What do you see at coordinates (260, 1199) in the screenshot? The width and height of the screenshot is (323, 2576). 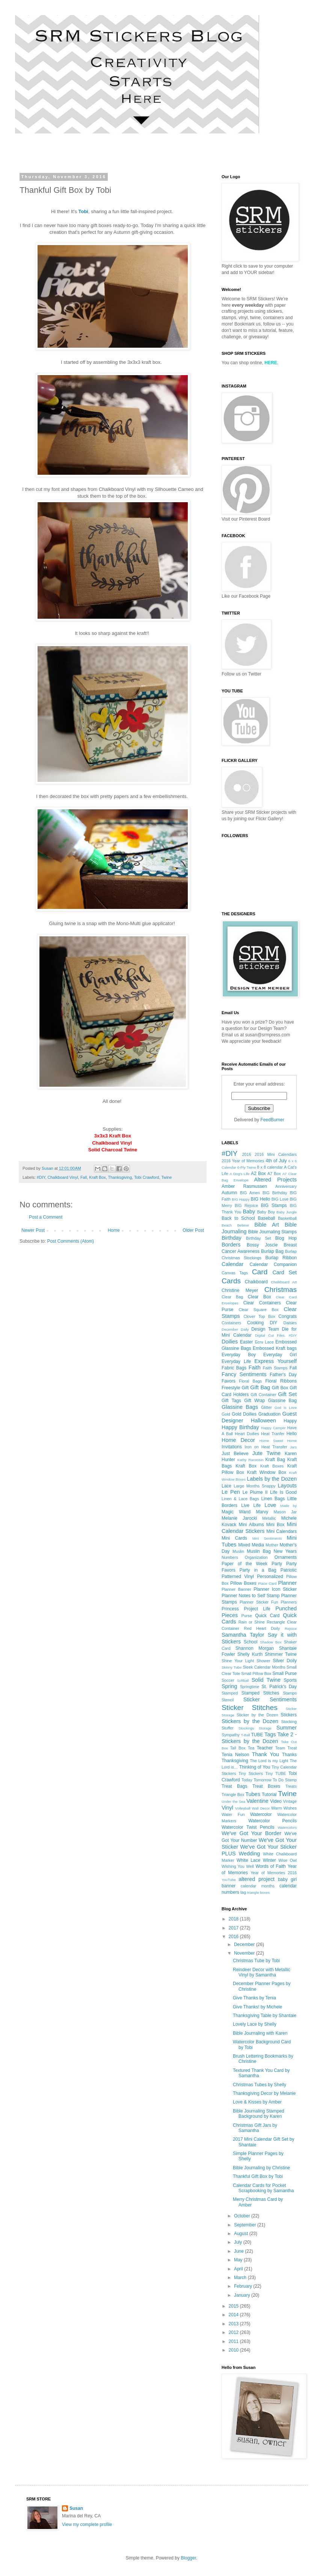 I see `BIG Hello` at bounding box center [260, 1199].